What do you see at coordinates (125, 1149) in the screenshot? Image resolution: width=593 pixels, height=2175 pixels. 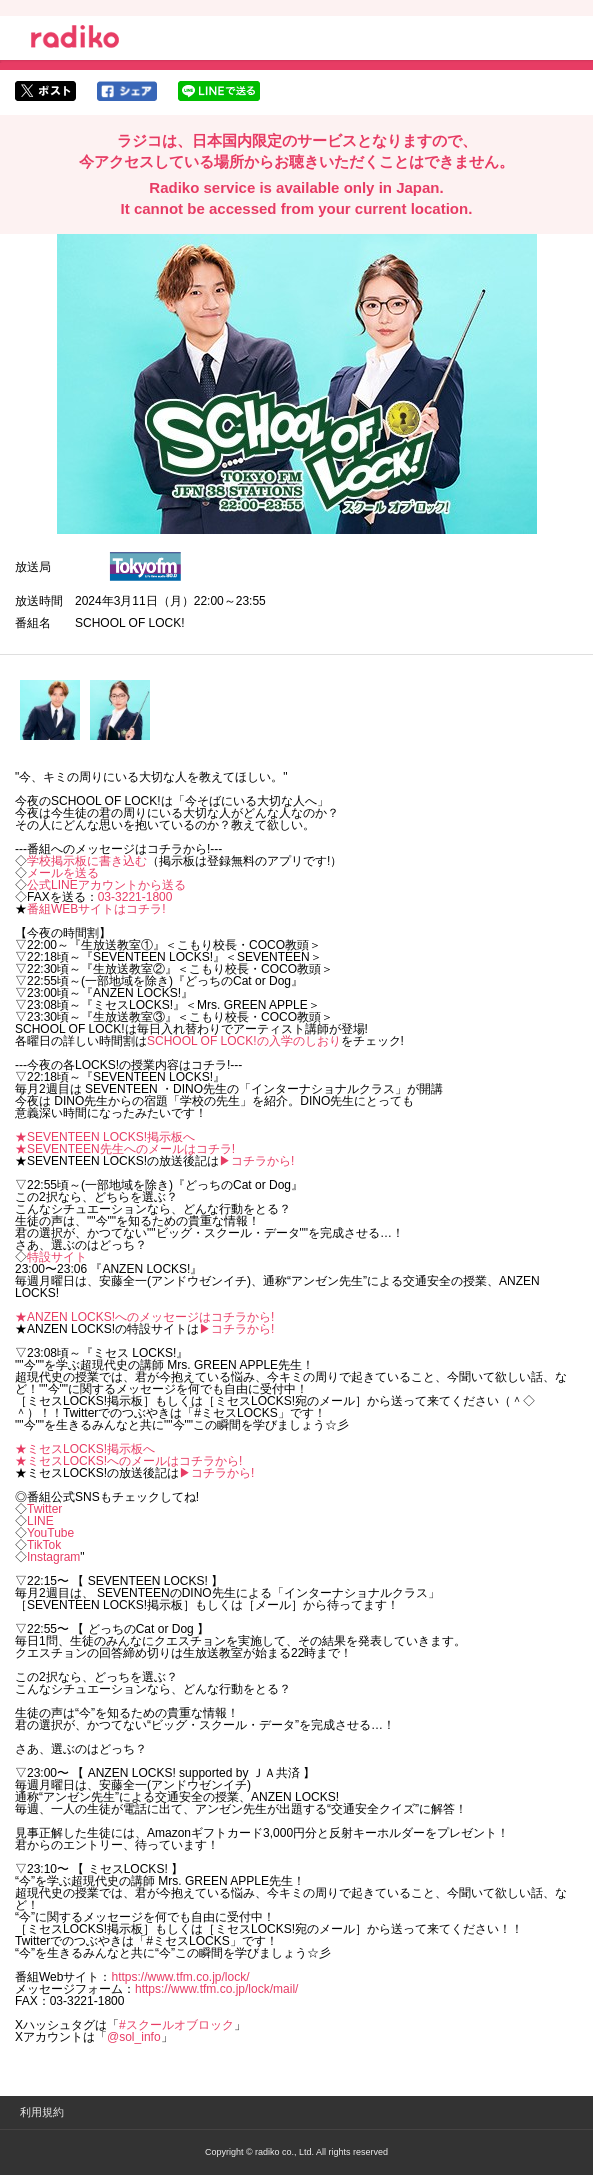 I see `★SEVENTEEN先生へのメールはコチラ!` at bounding box center [125, 1149].